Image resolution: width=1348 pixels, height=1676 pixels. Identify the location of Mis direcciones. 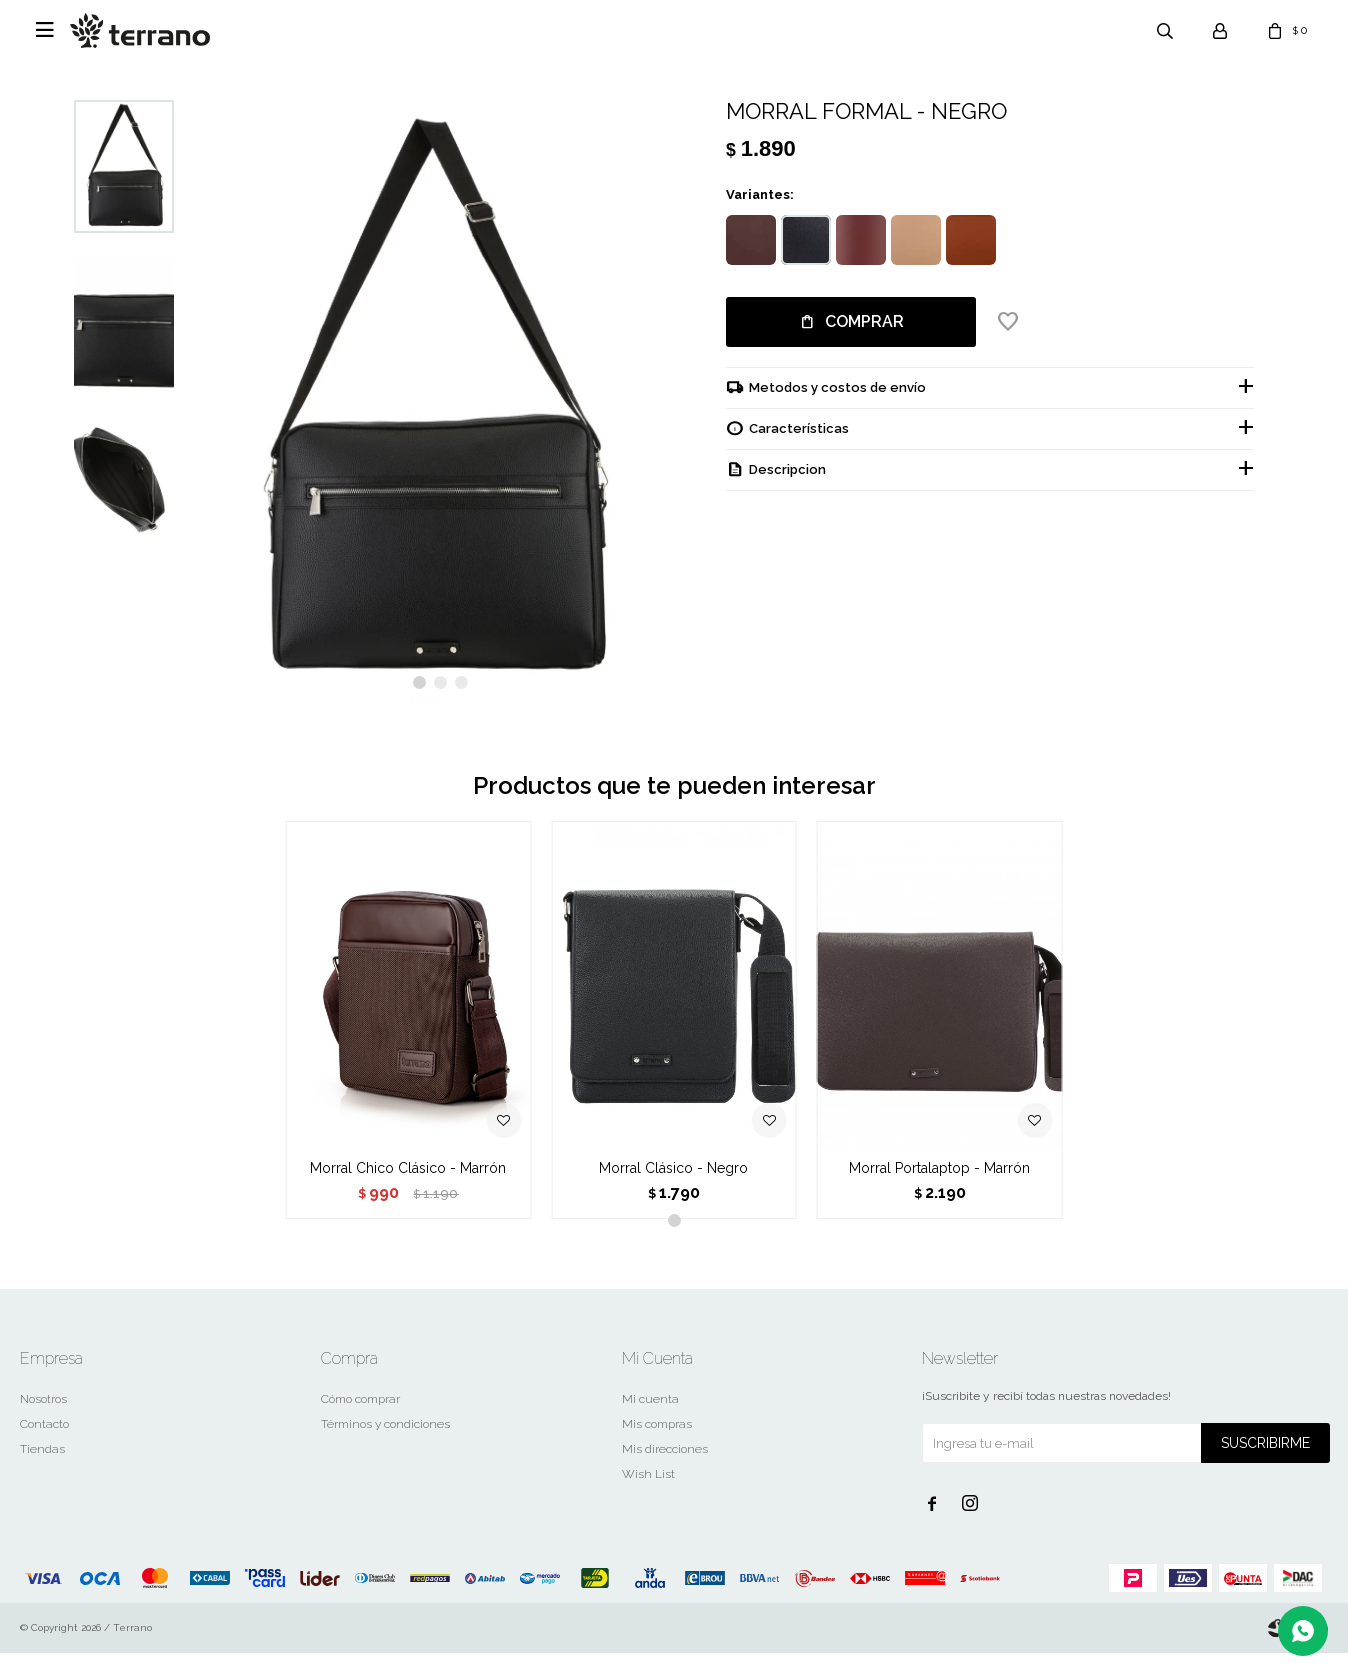
(665, 1472).